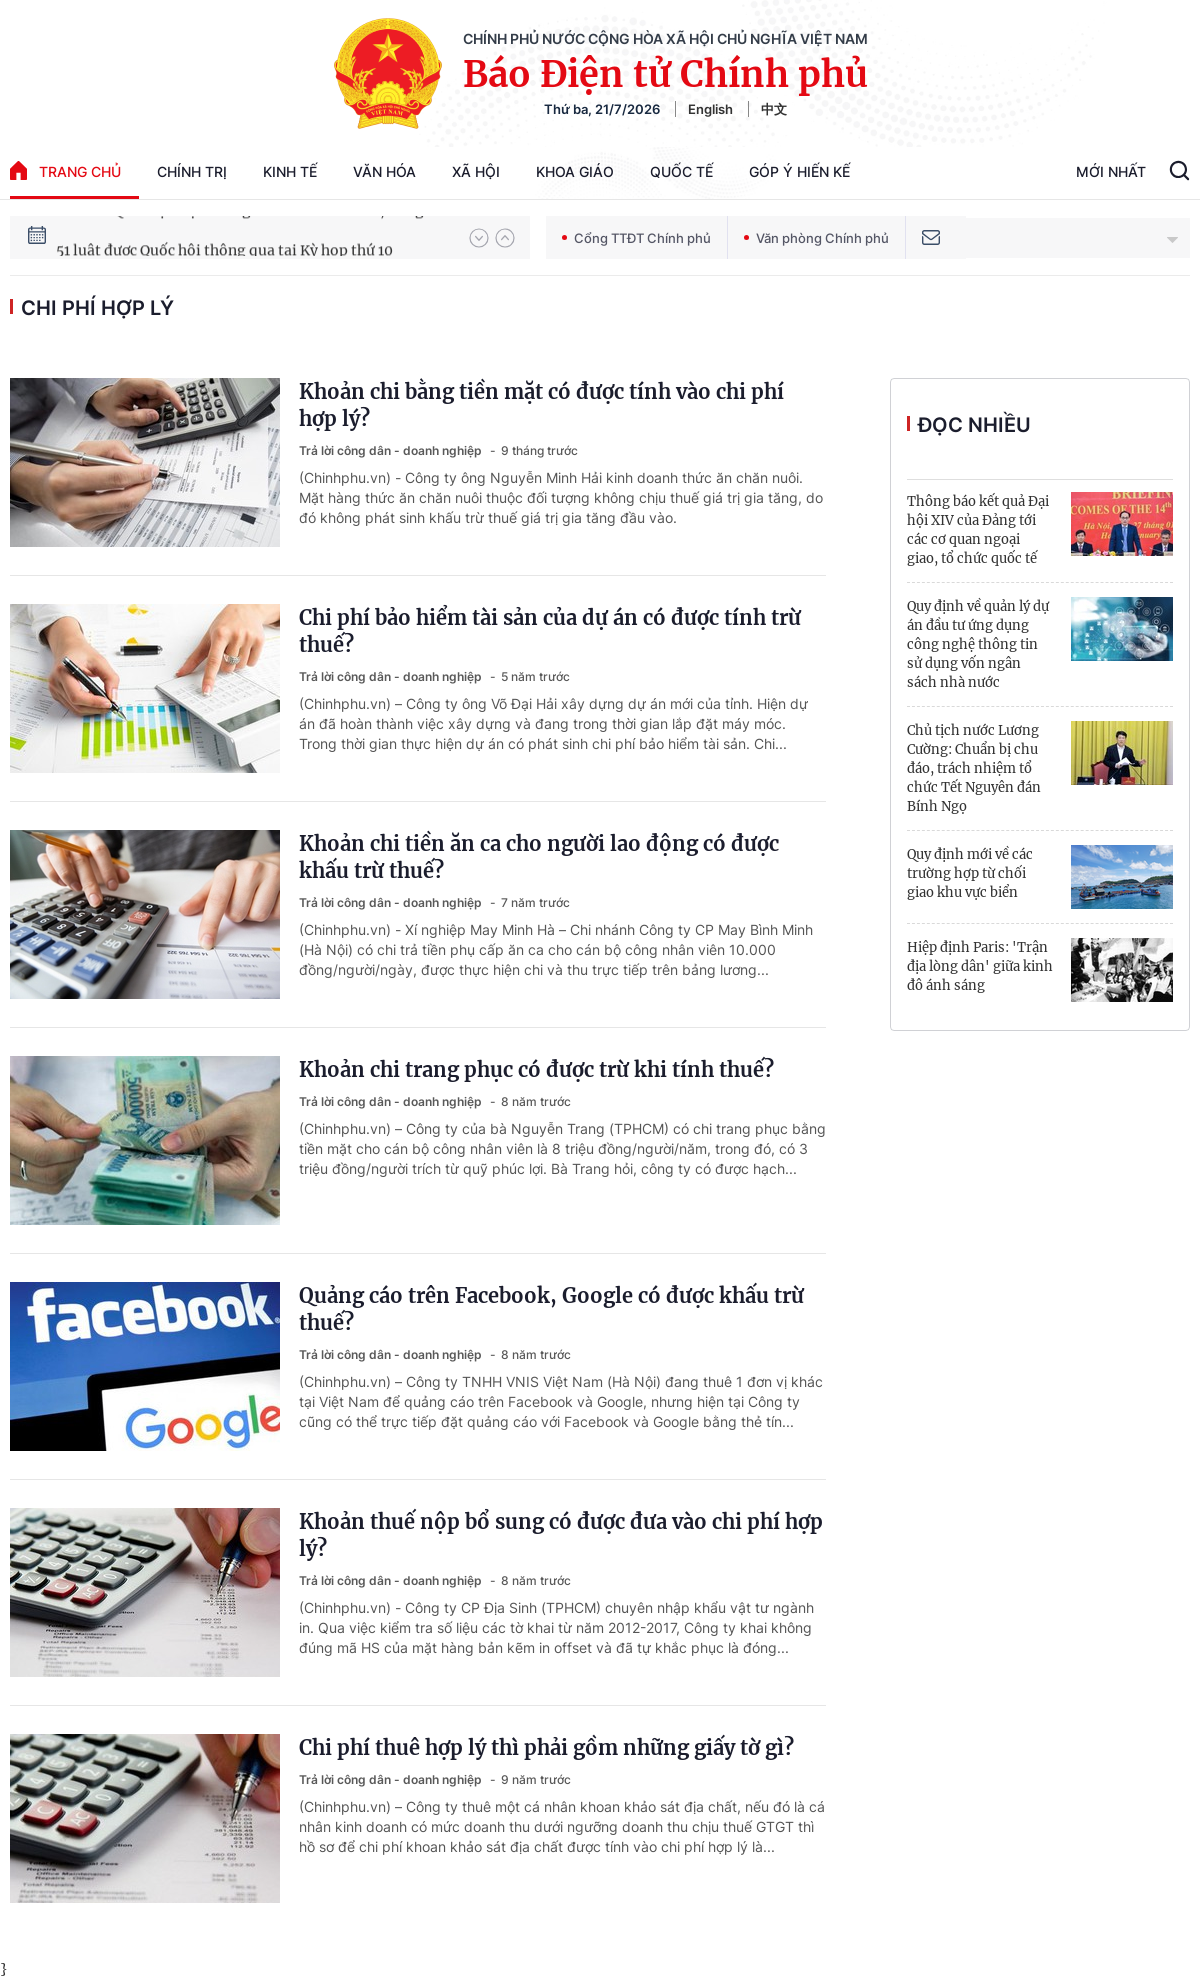 Image resolution: width=1200 pixels, height=1979 pixels. What do you see at coordinates (536, 1069) in the screenshot?
I see `Khoản chi trang phục có được trừ khi tính thuế?` at bounding box center [536, 1069].